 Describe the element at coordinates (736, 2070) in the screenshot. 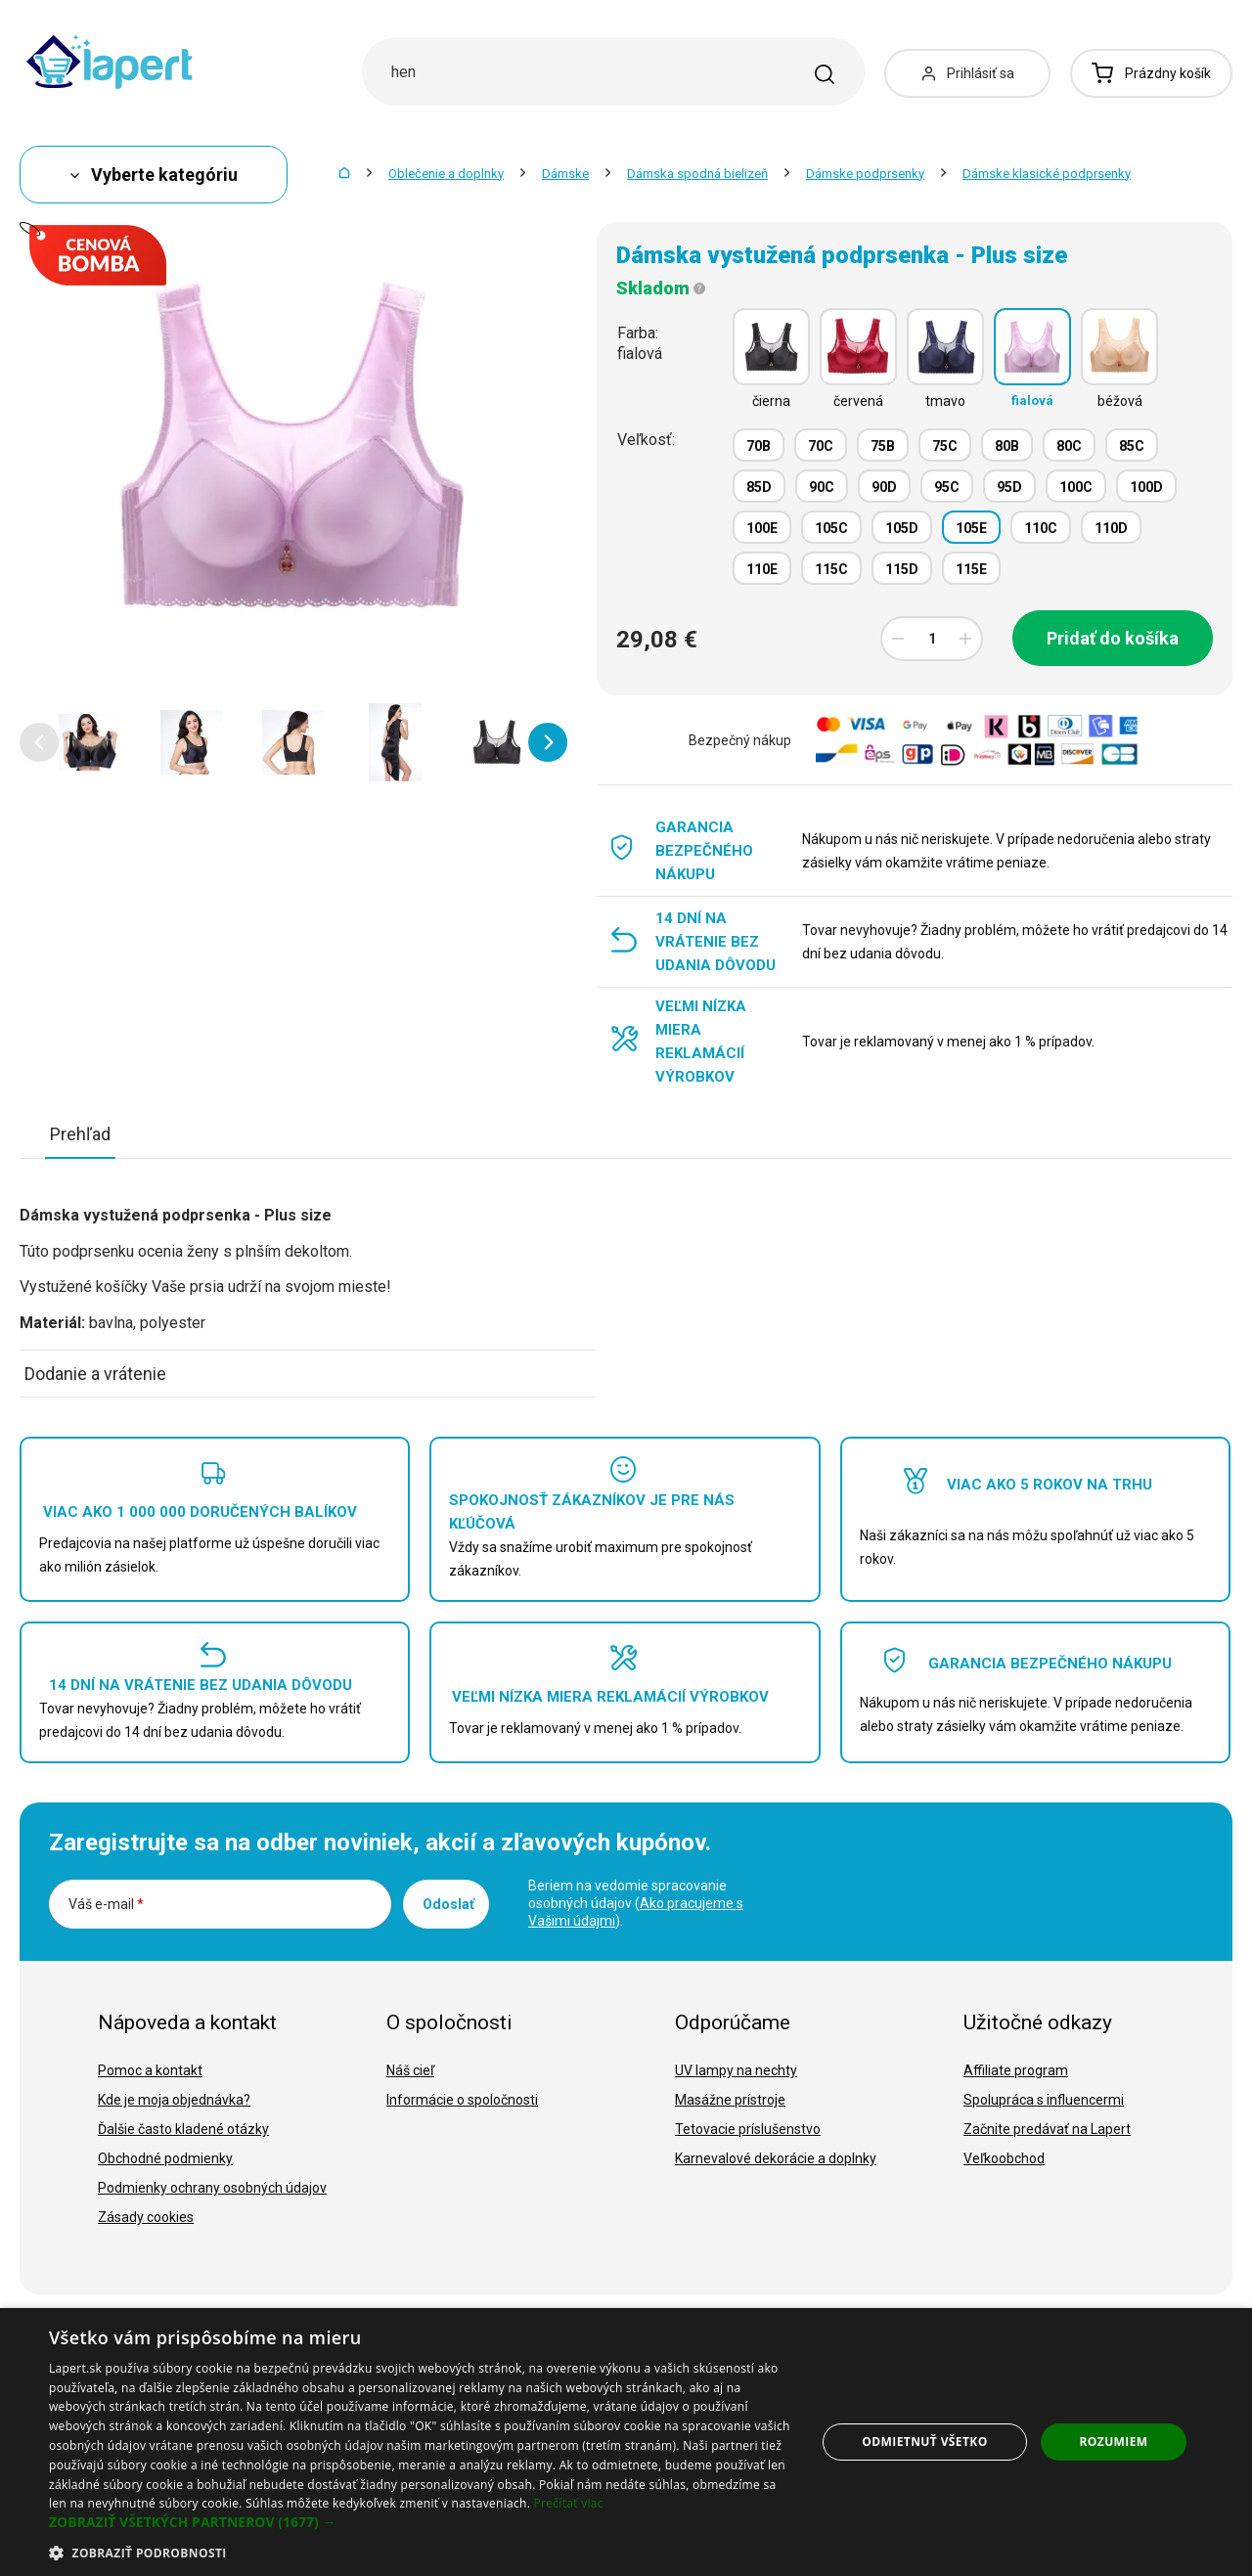

I see `UV lampy na nechty` at that location.